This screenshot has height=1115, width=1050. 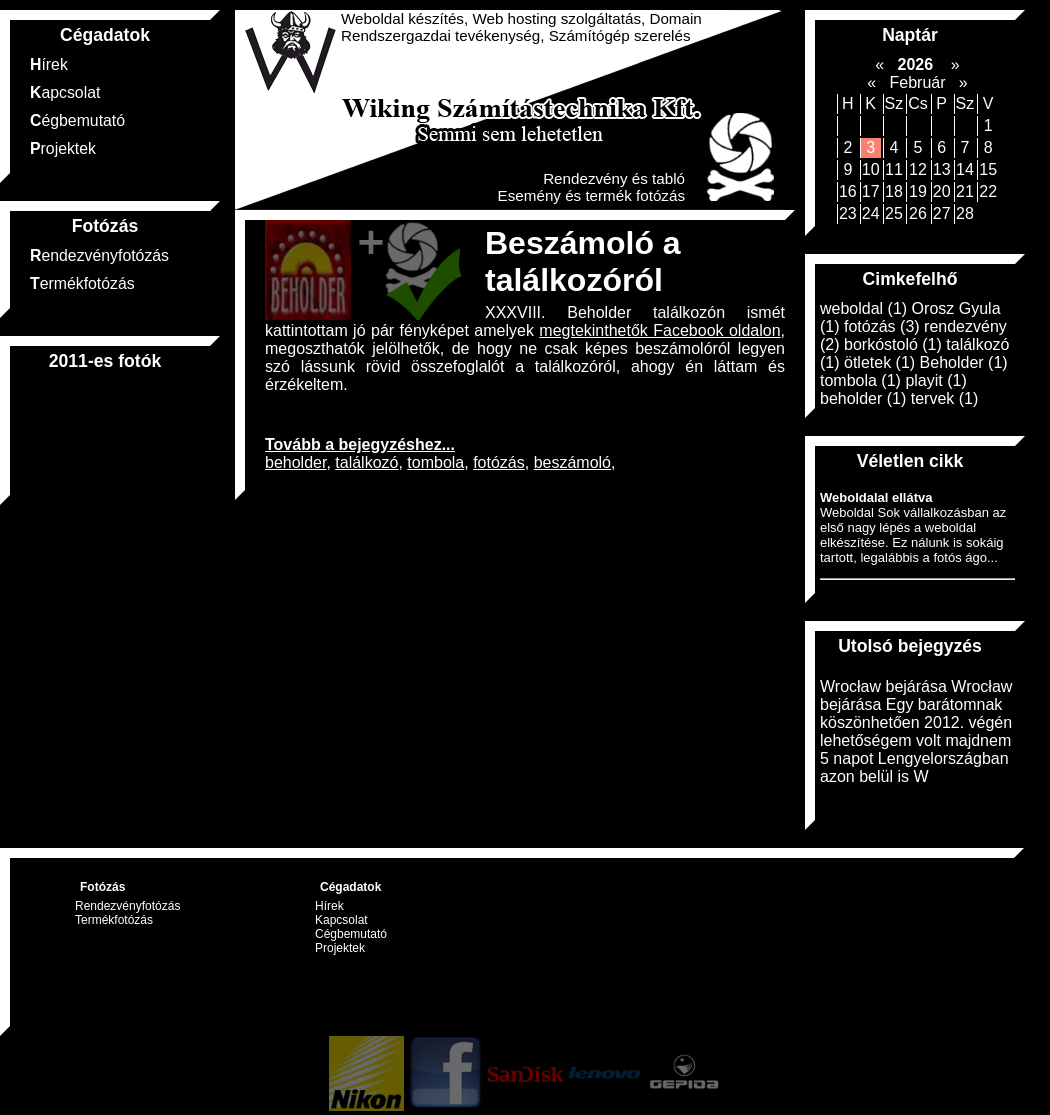 I want to click on Rendezvény és tabló Esemény és termék fotózás, so click(x=591, y=187).